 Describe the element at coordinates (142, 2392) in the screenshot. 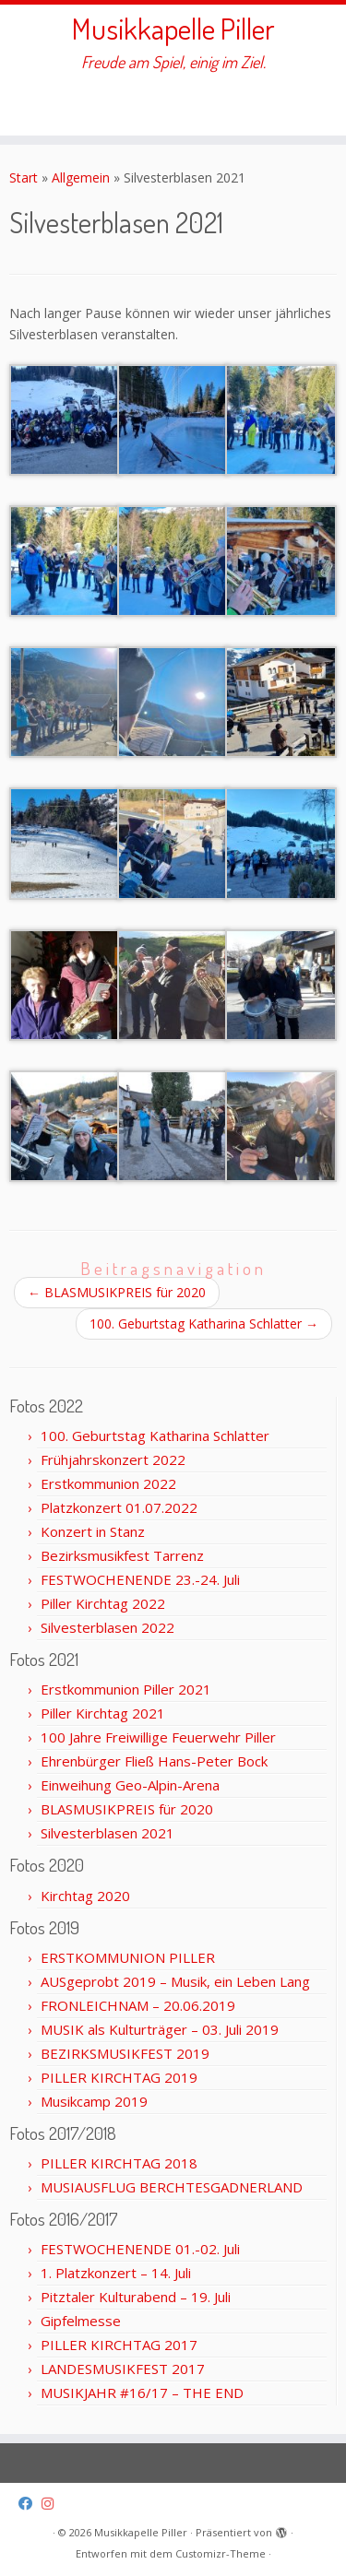

I see `MUSIKJAHR #16/17 – THE END` at that location.